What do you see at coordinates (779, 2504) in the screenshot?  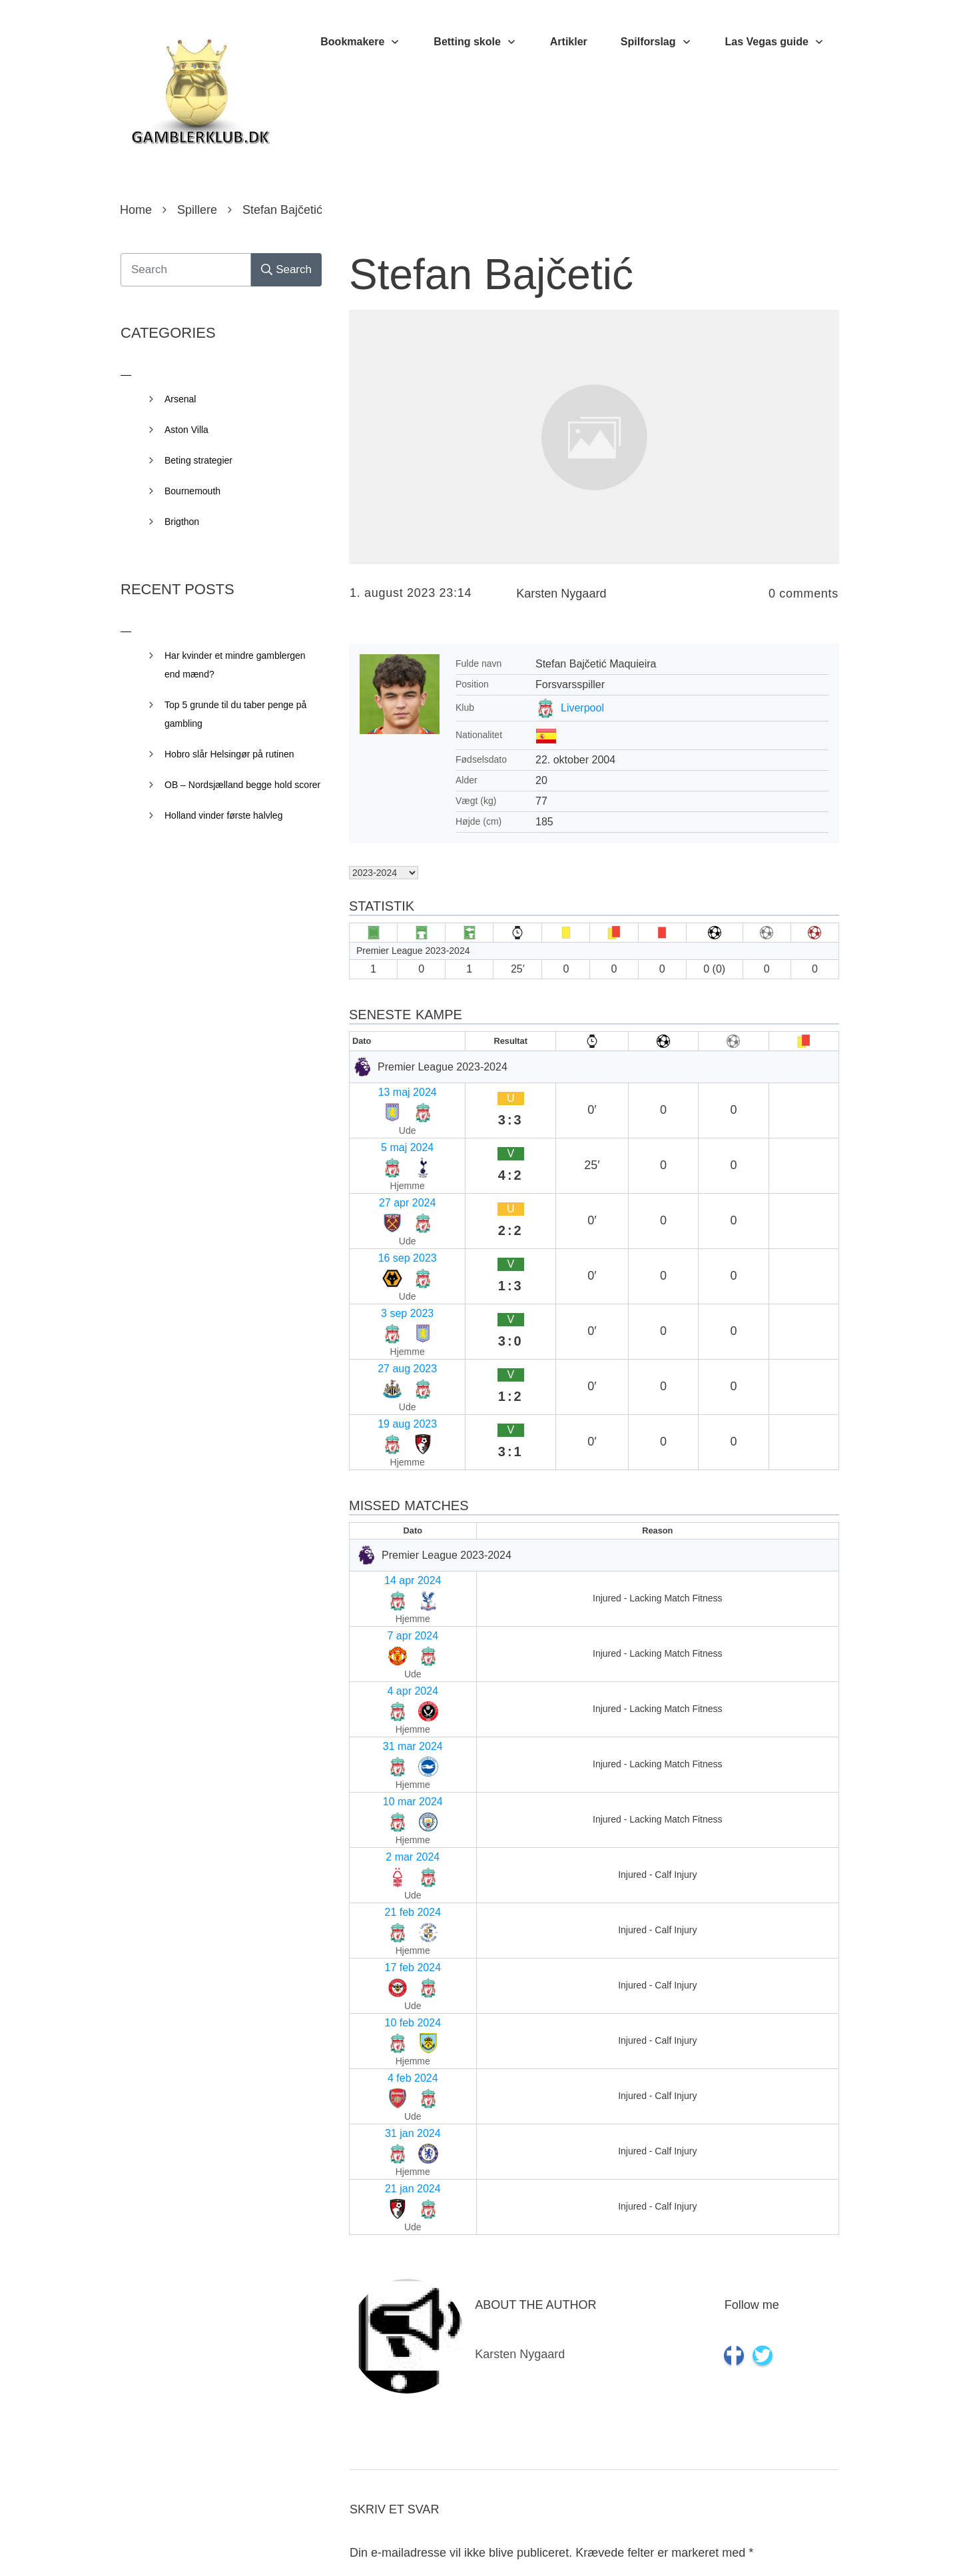 I see `Send kommentar` at bounding box center [779, 2504].